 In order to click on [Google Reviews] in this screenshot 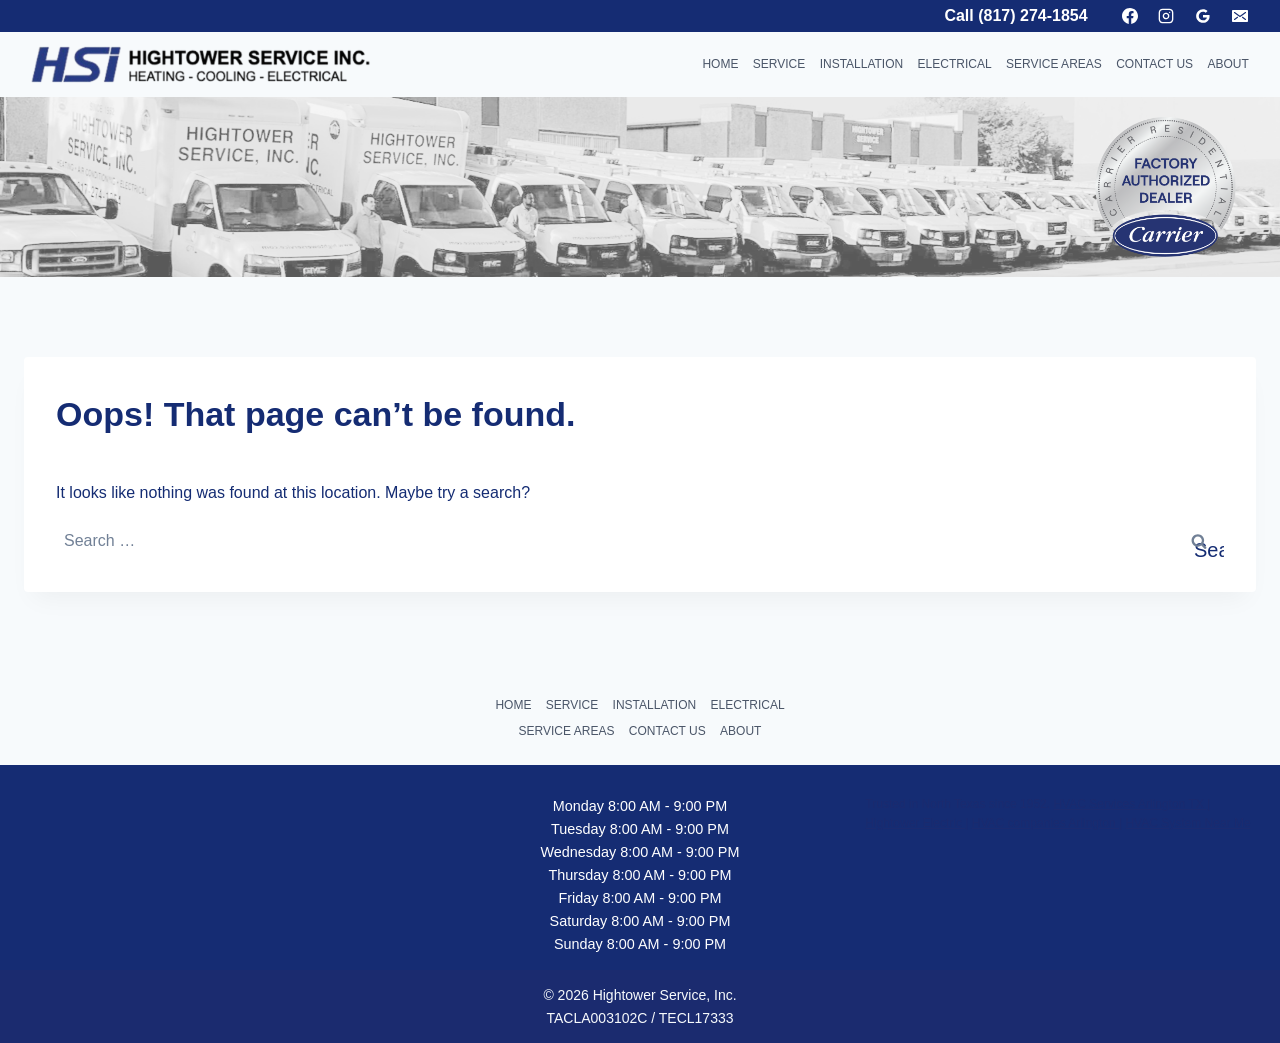, I will do `click(1203, 16)`.